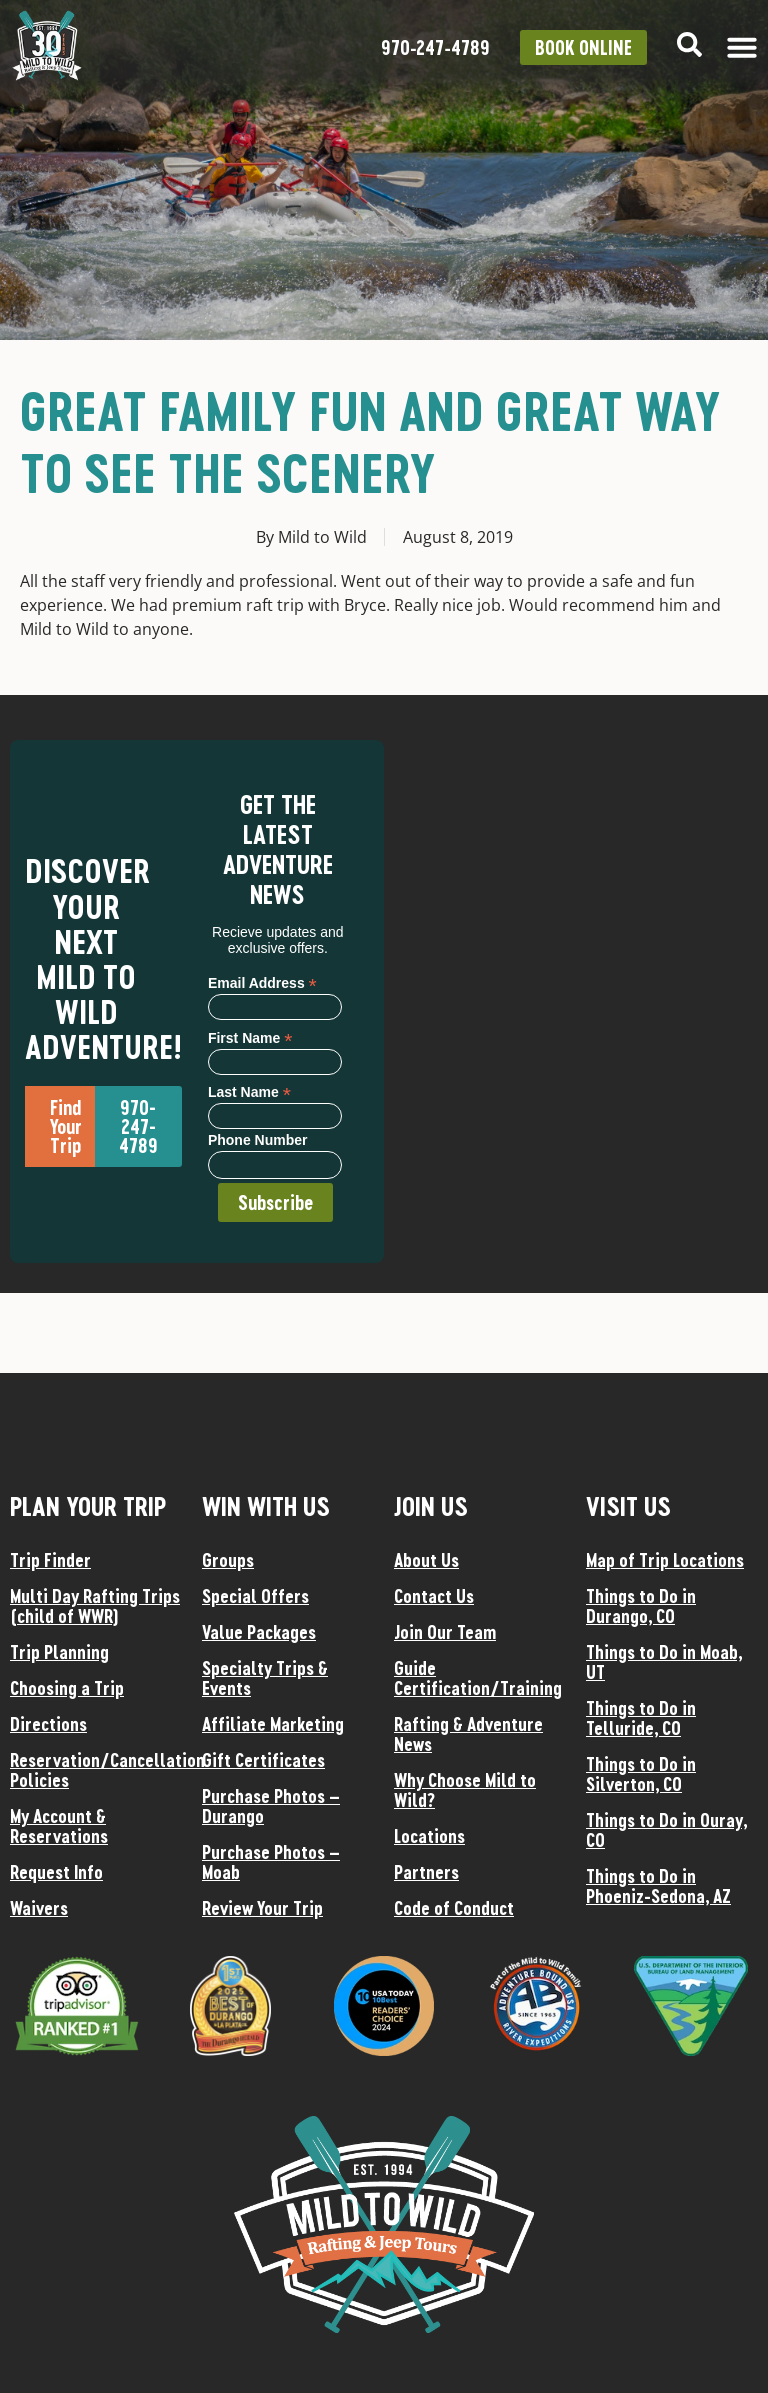 The image size is (768, 2393). I want to click on Phone Number, so click(258, 1140).